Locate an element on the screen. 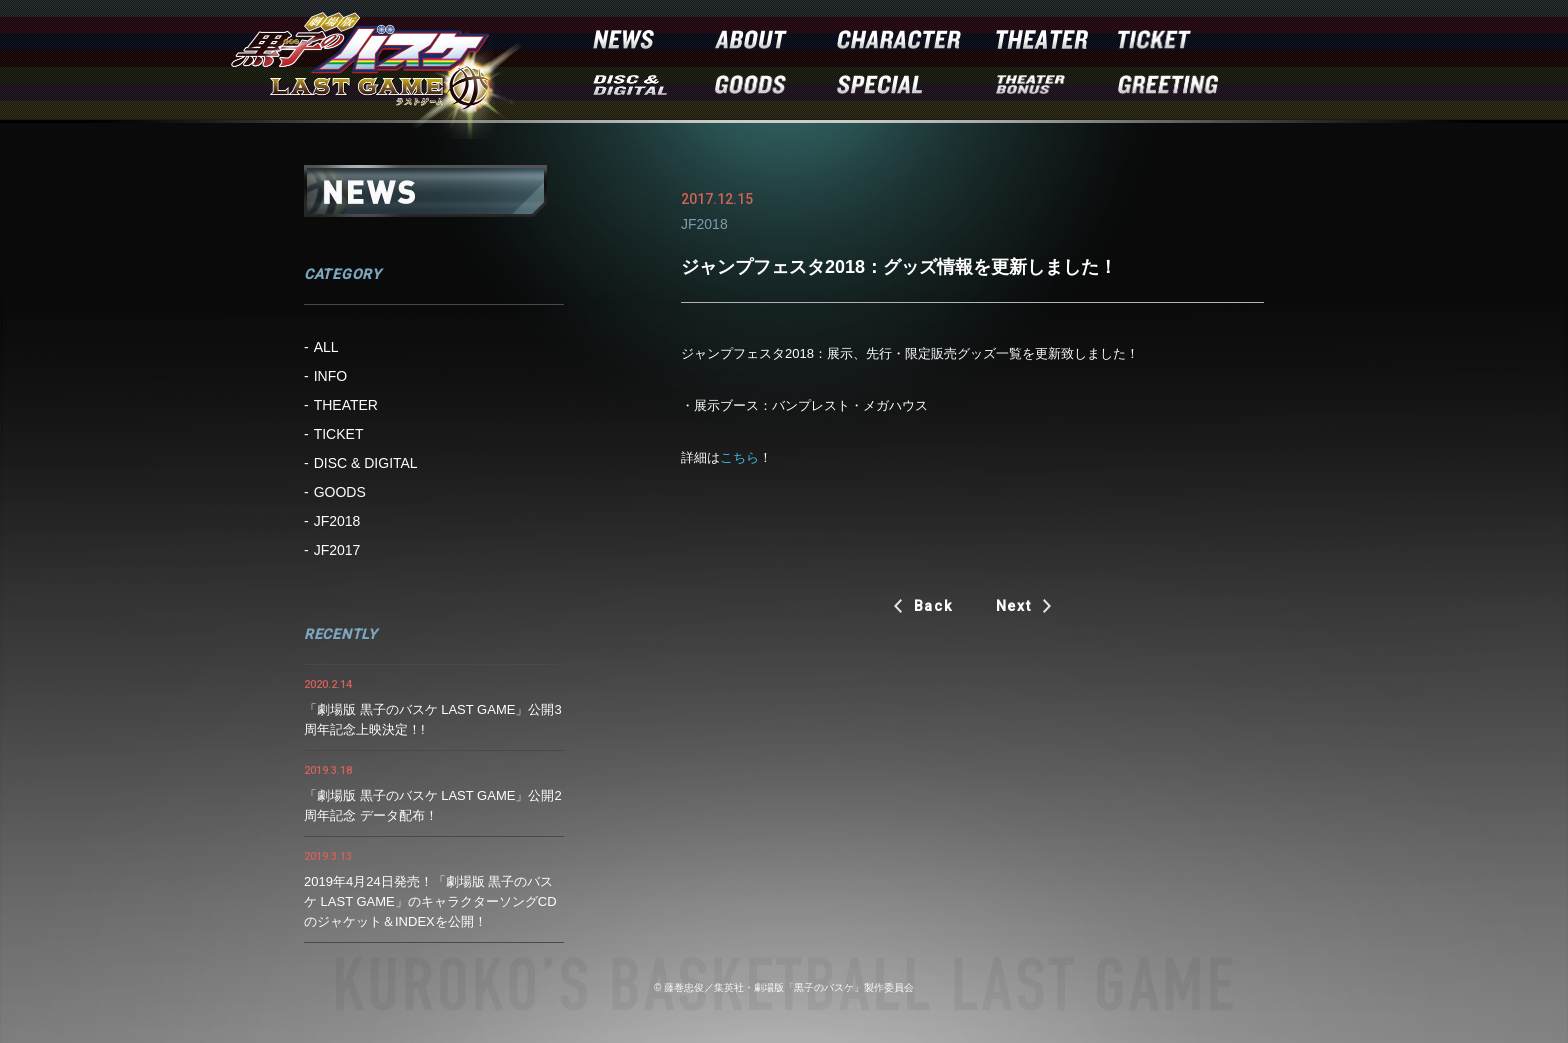 This screenshot has height=1043, width=1568. 2019年4月24日発売！「劇場版 黒子のバスケ LAST GAME」のキャラクターソングCDのジャケット＆INDEXを公開！ is located at coordinates (430, 901).